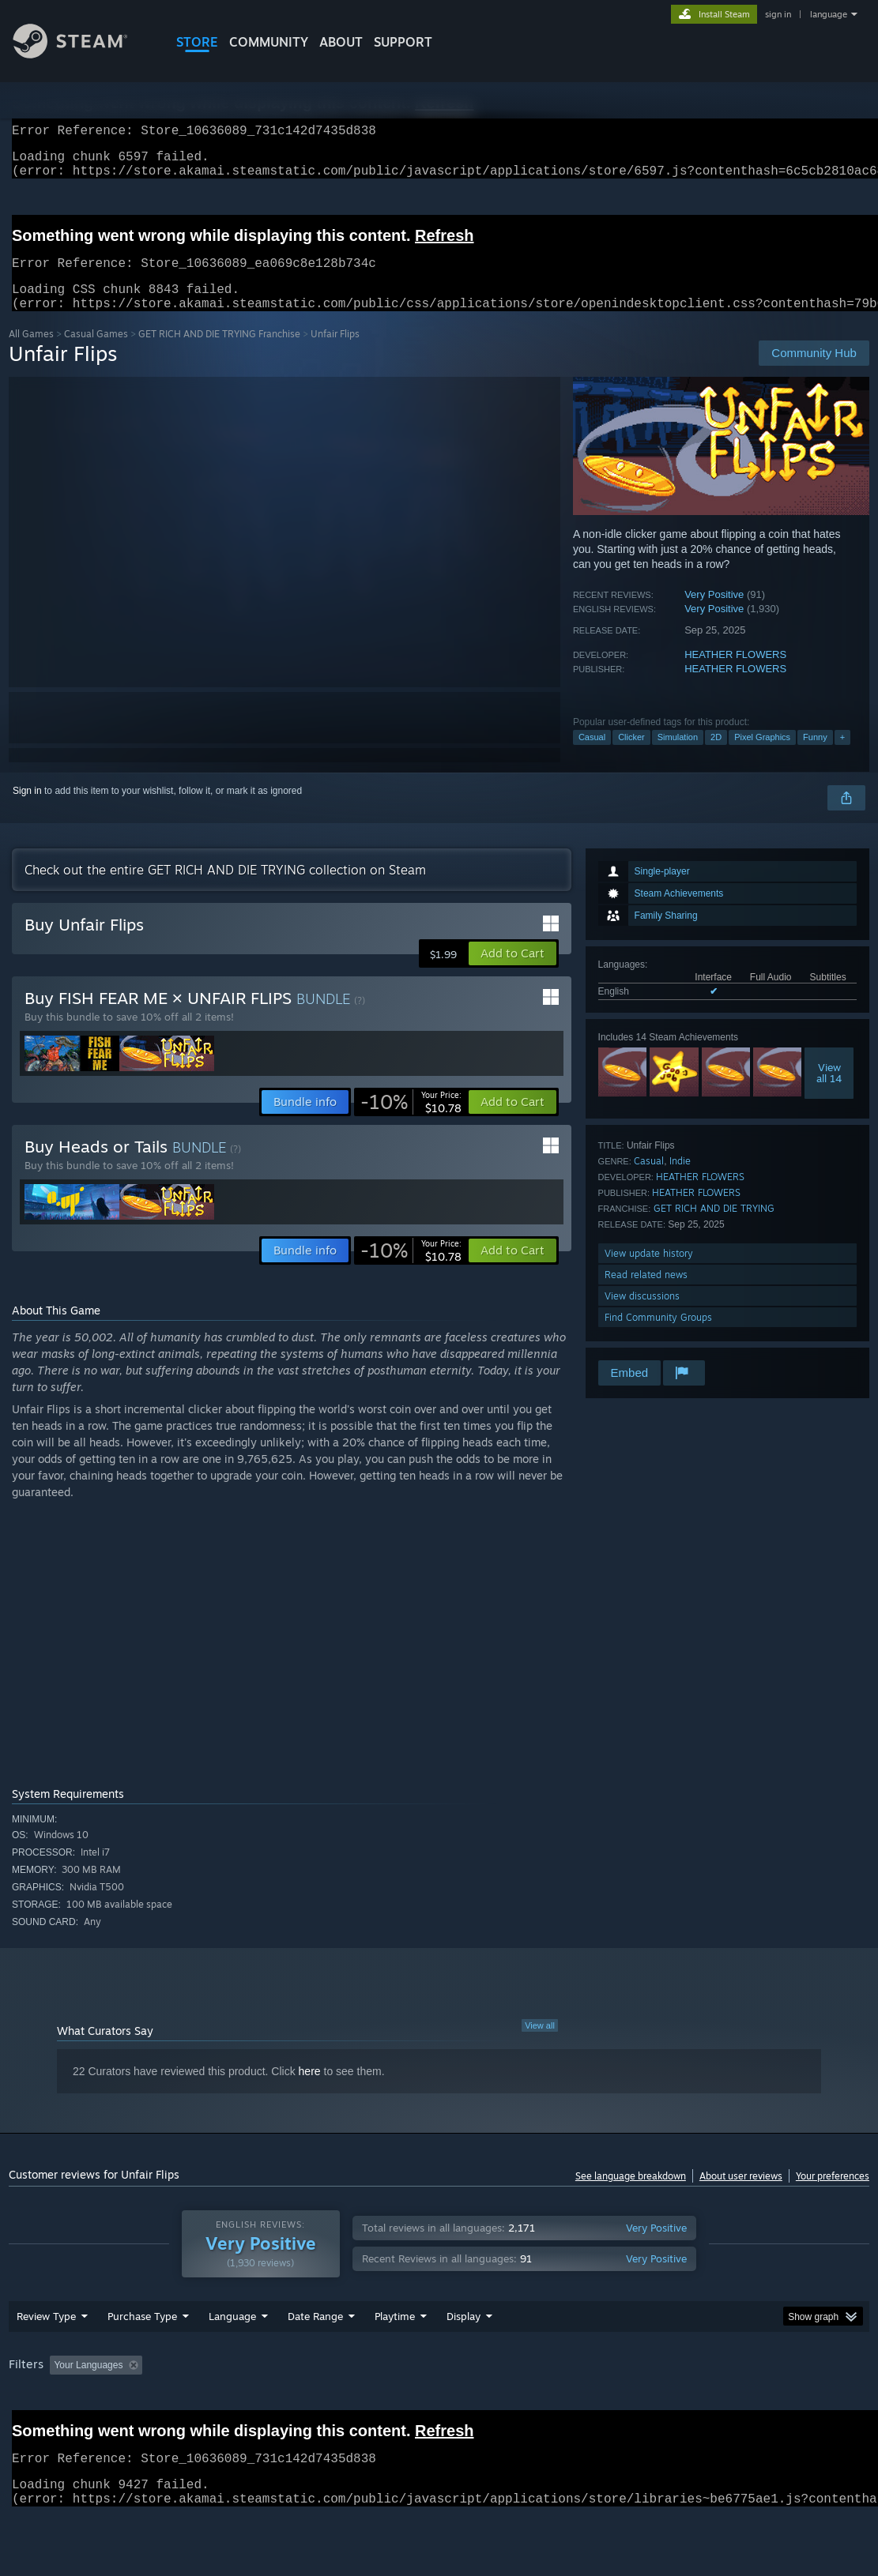 The width and height of the screenshot is (878, 2576). Describe the element at coordinates (341, 42) in the screenshot. I see `About` at that location.